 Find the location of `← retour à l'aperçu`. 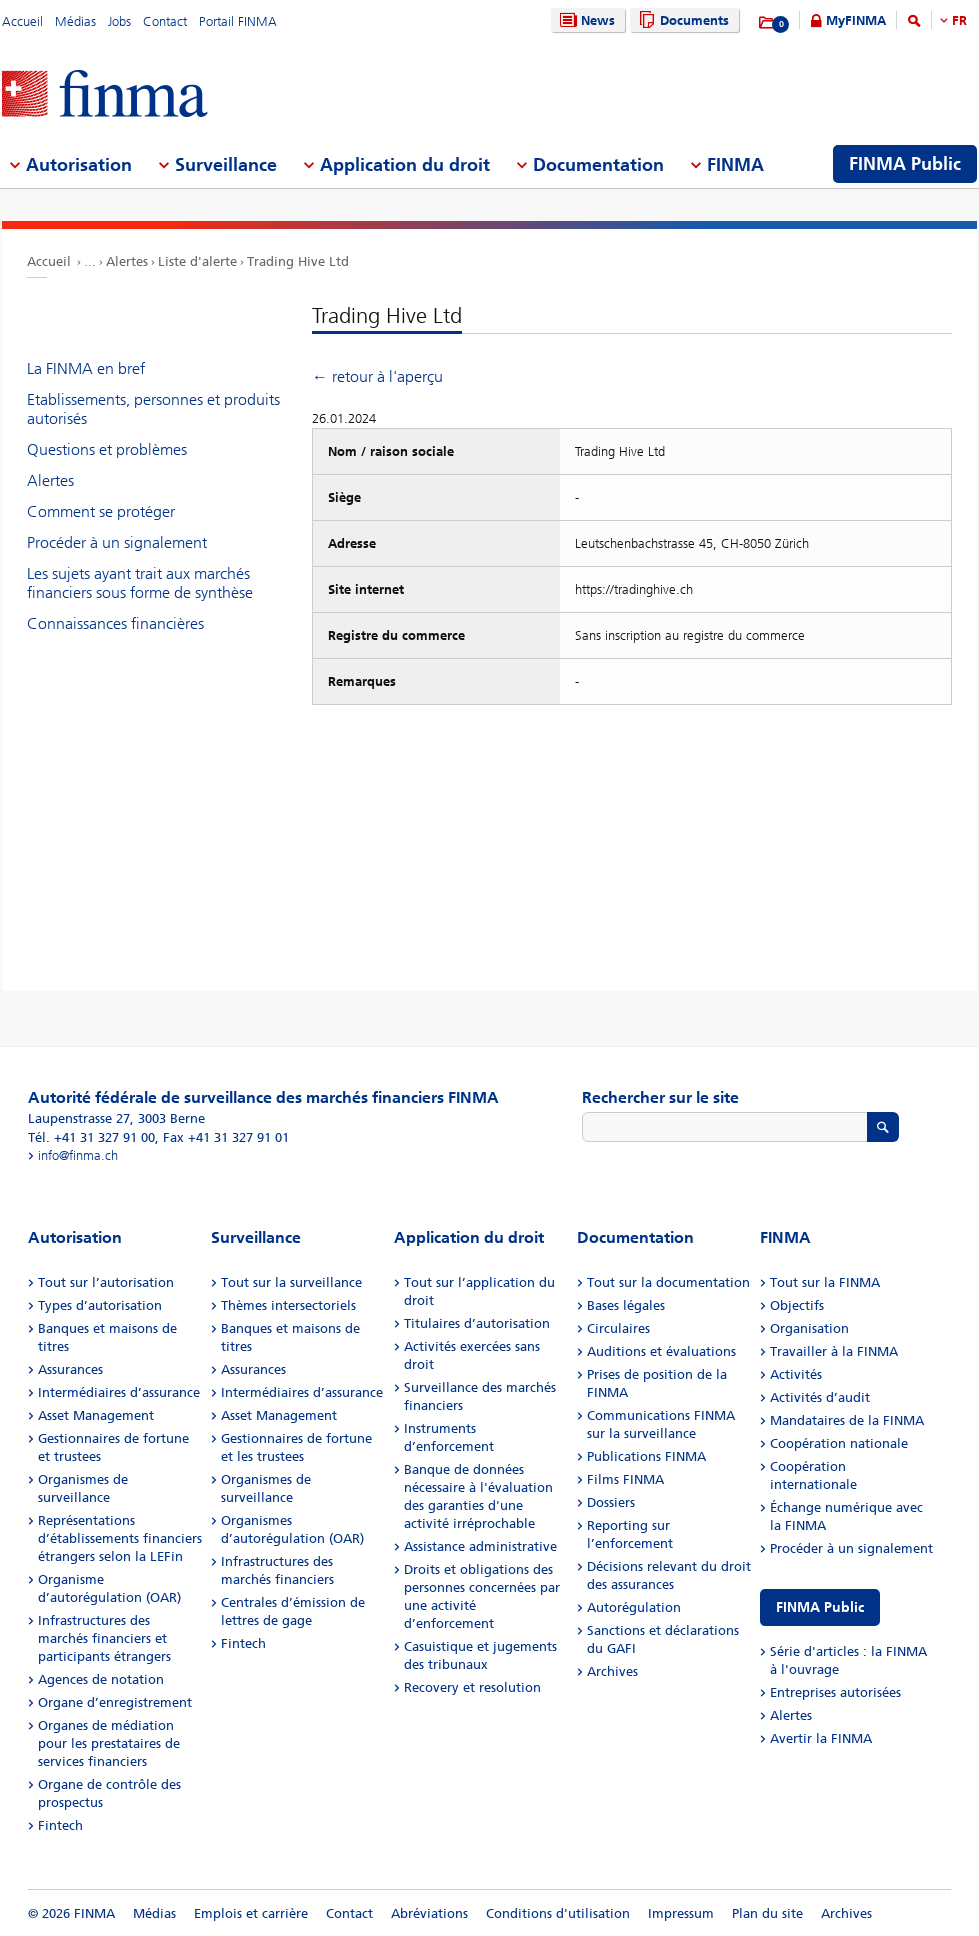

← retour à l'aperçu is located at coordinates (377, 376).